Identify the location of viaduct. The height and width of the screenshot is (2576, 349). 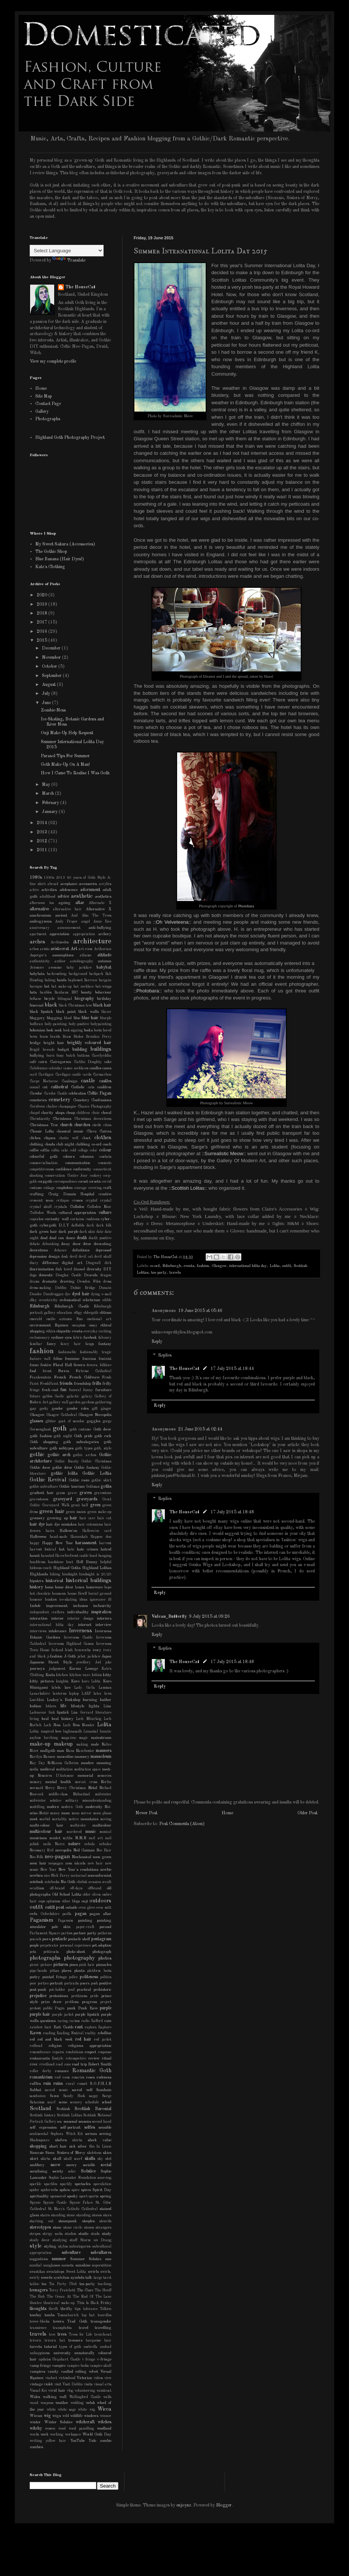
(51, 2378).